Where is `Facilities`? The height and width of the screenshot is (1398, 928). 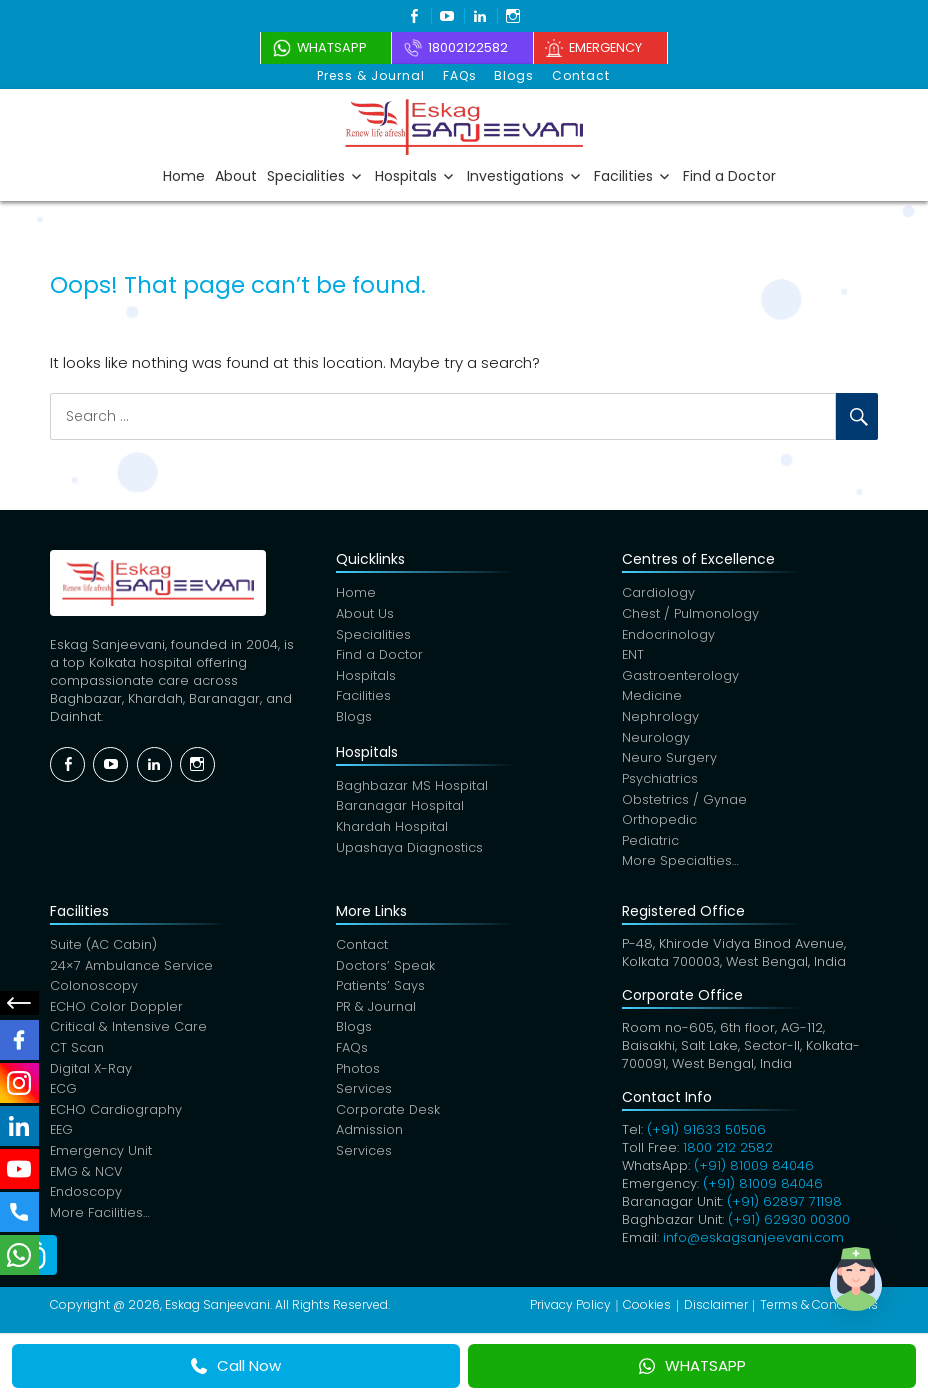
Facilities is located at coordinates (623, 175).